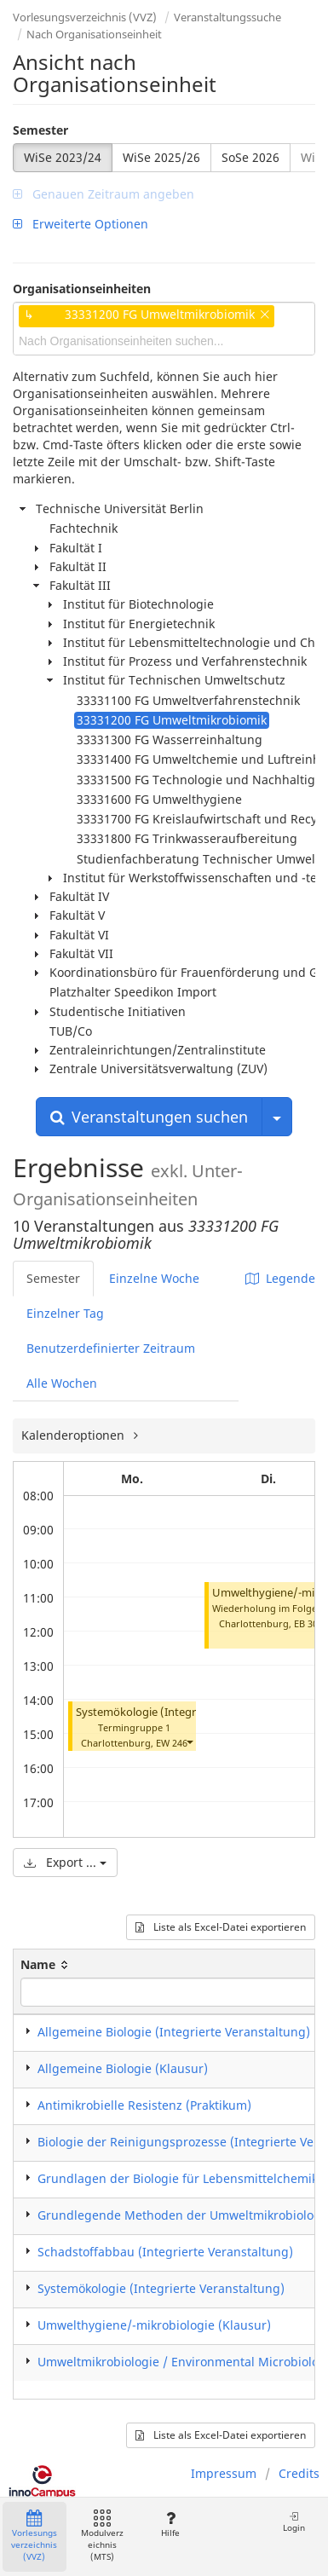 The image size is (328, 2576). What do you see at coordinates (189, 1741) in the screenshot?
I see `[button]` at bounding box center [189, 1741].